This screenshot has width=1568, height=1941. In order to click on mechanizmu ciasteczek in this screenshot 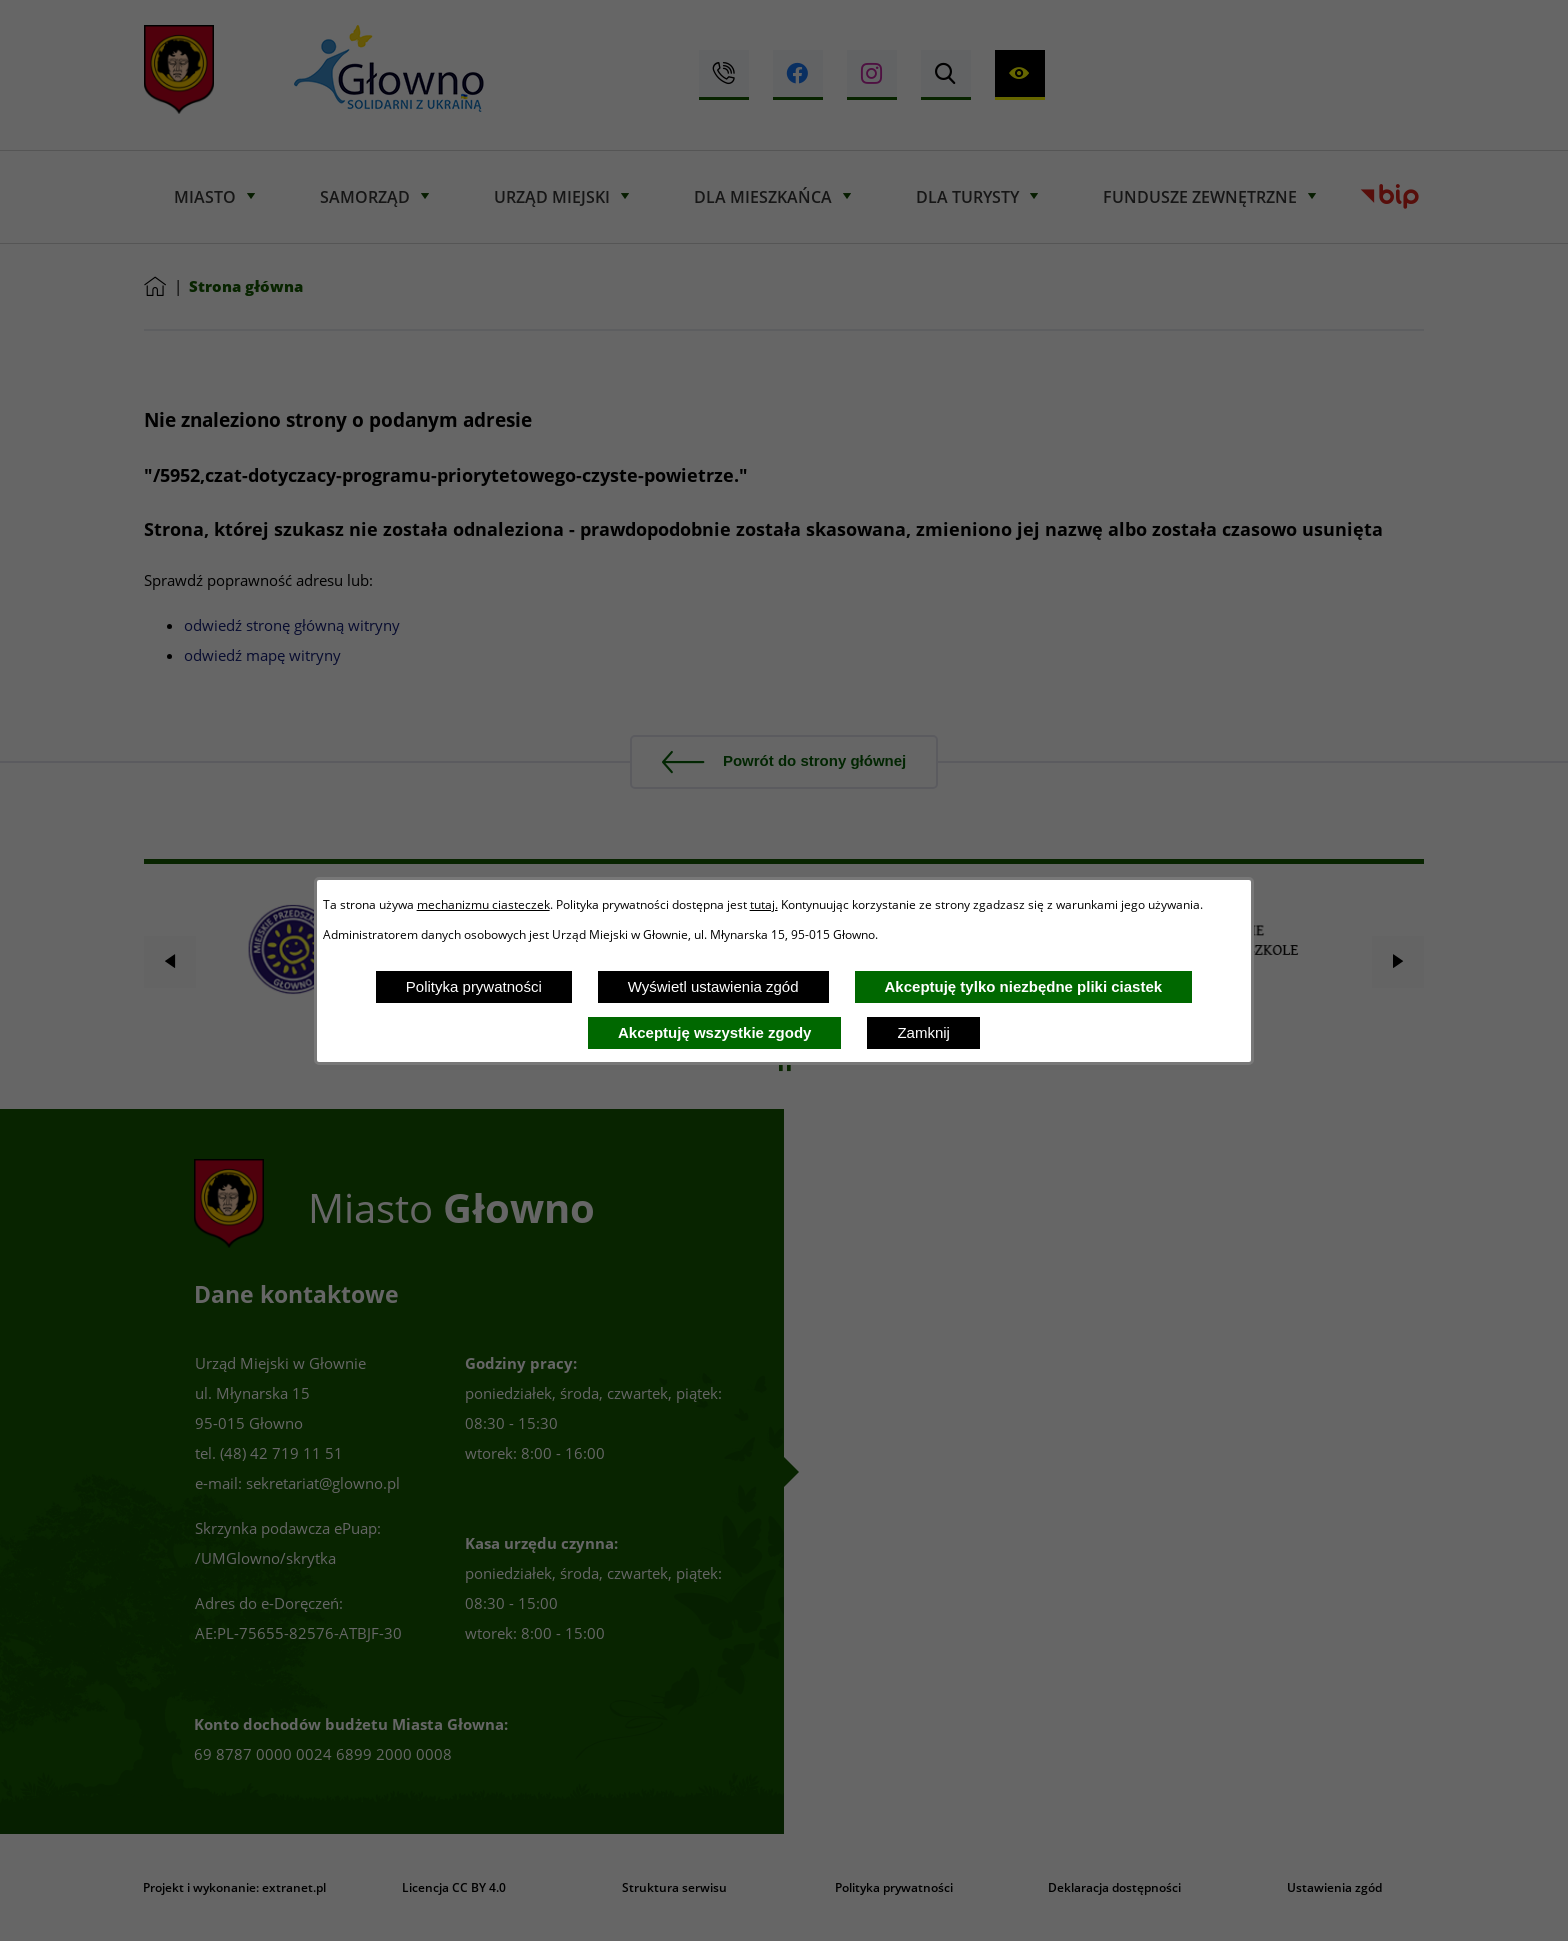, I will do `click(483, 904)`.